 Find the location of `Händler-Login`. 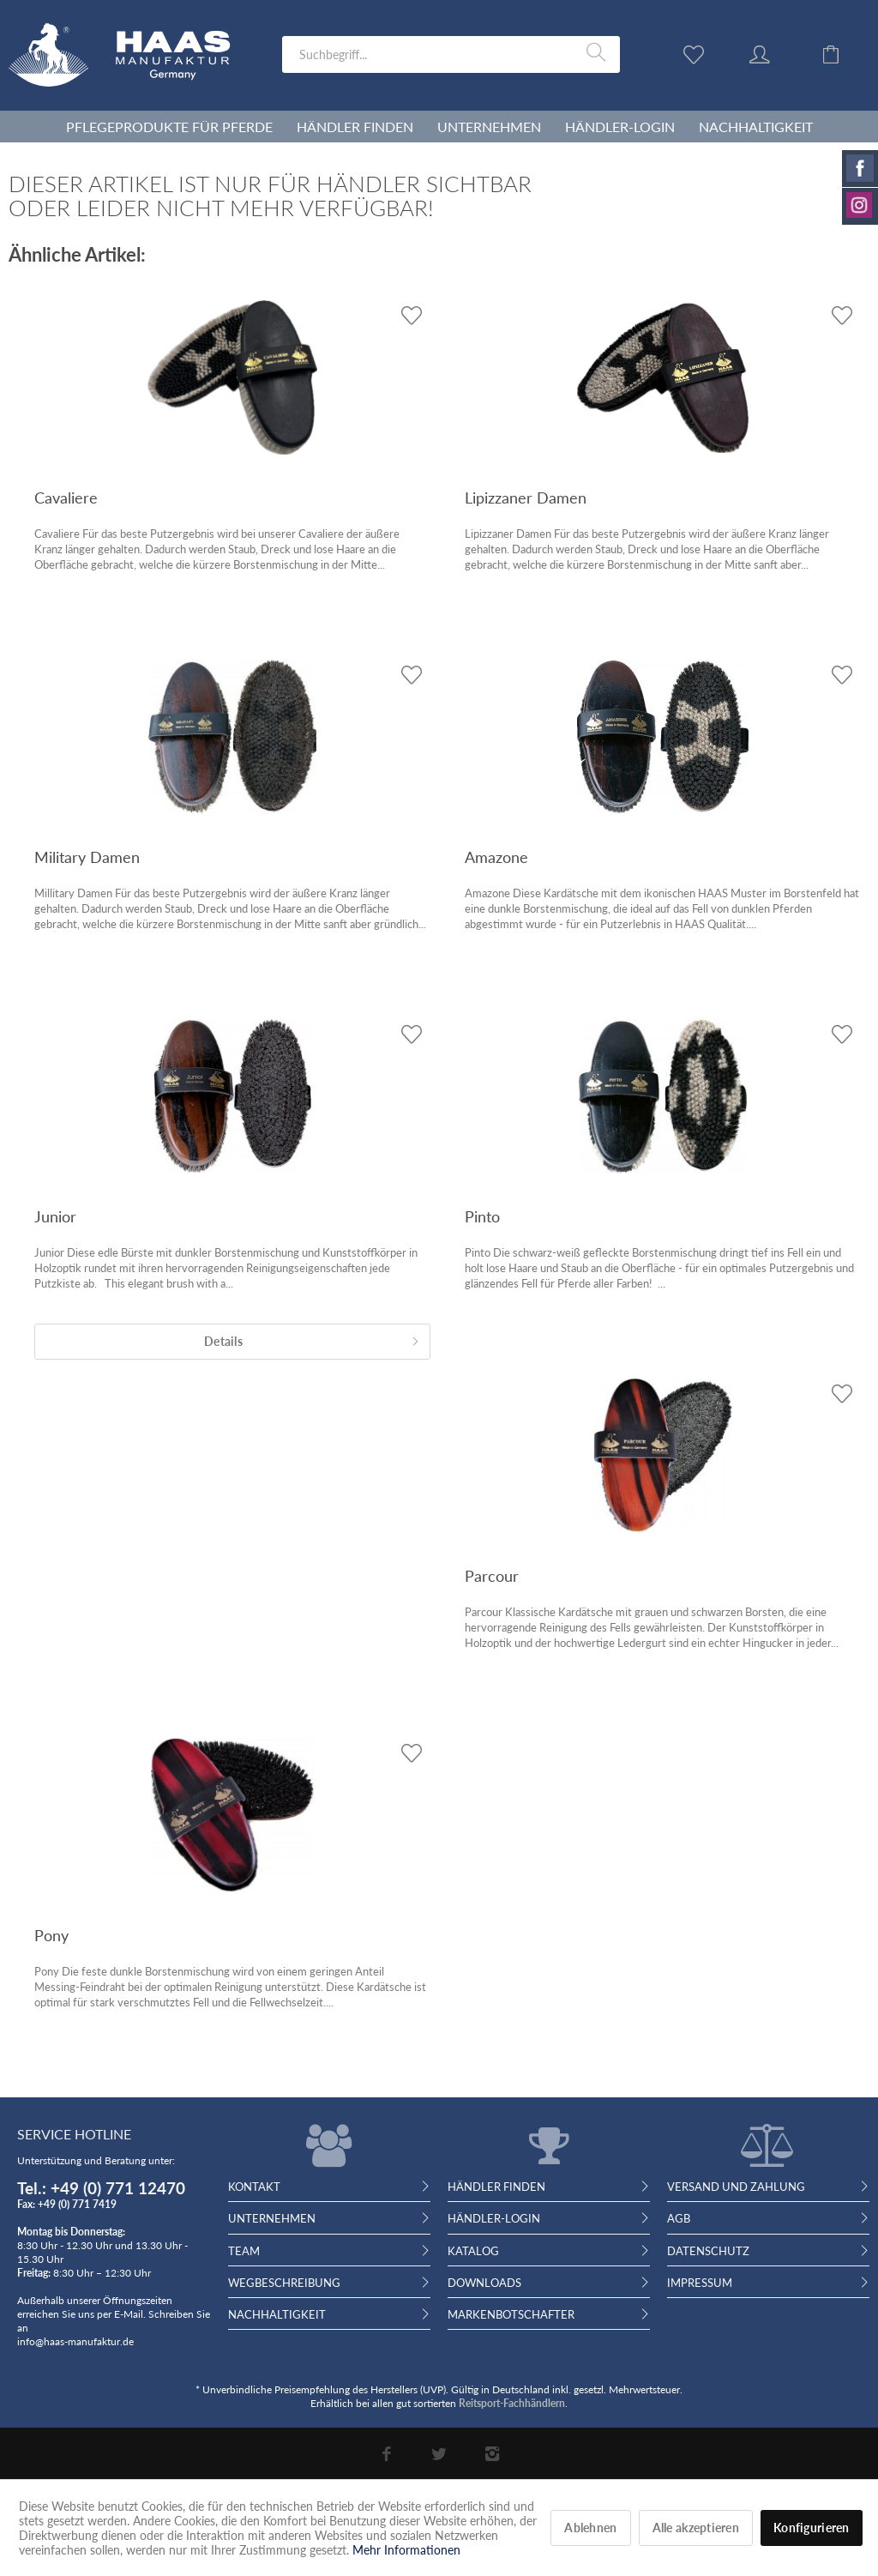

Händler-Login is located at coordinates (494, 2218).